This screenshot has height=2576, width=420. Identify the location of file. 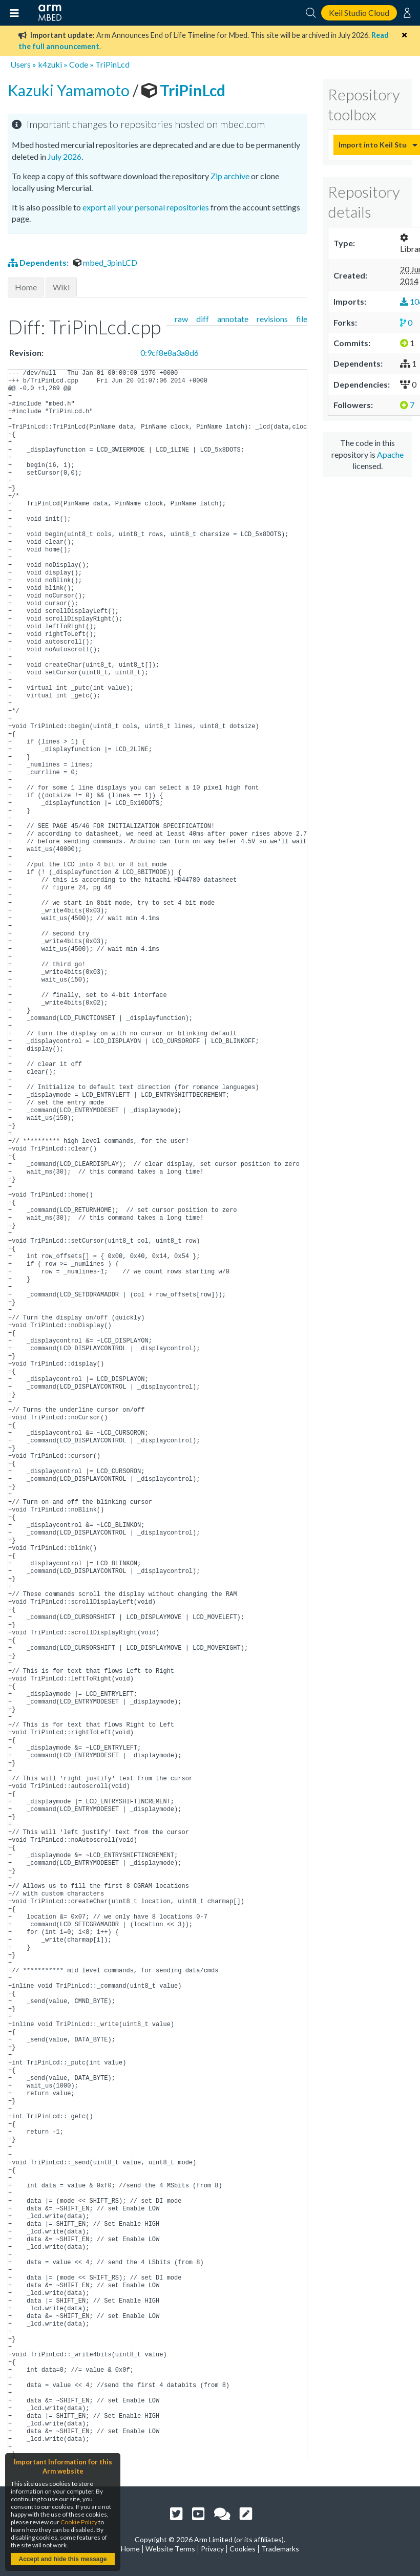
(301, 319).